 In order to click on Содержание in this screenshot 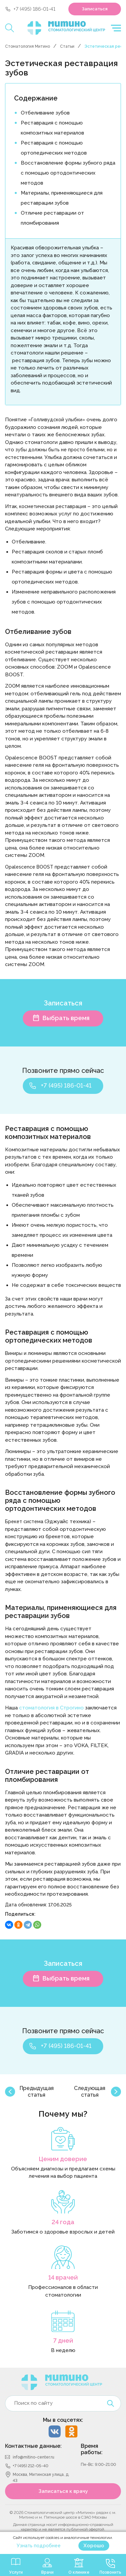, I will do `click(36, 98)`.